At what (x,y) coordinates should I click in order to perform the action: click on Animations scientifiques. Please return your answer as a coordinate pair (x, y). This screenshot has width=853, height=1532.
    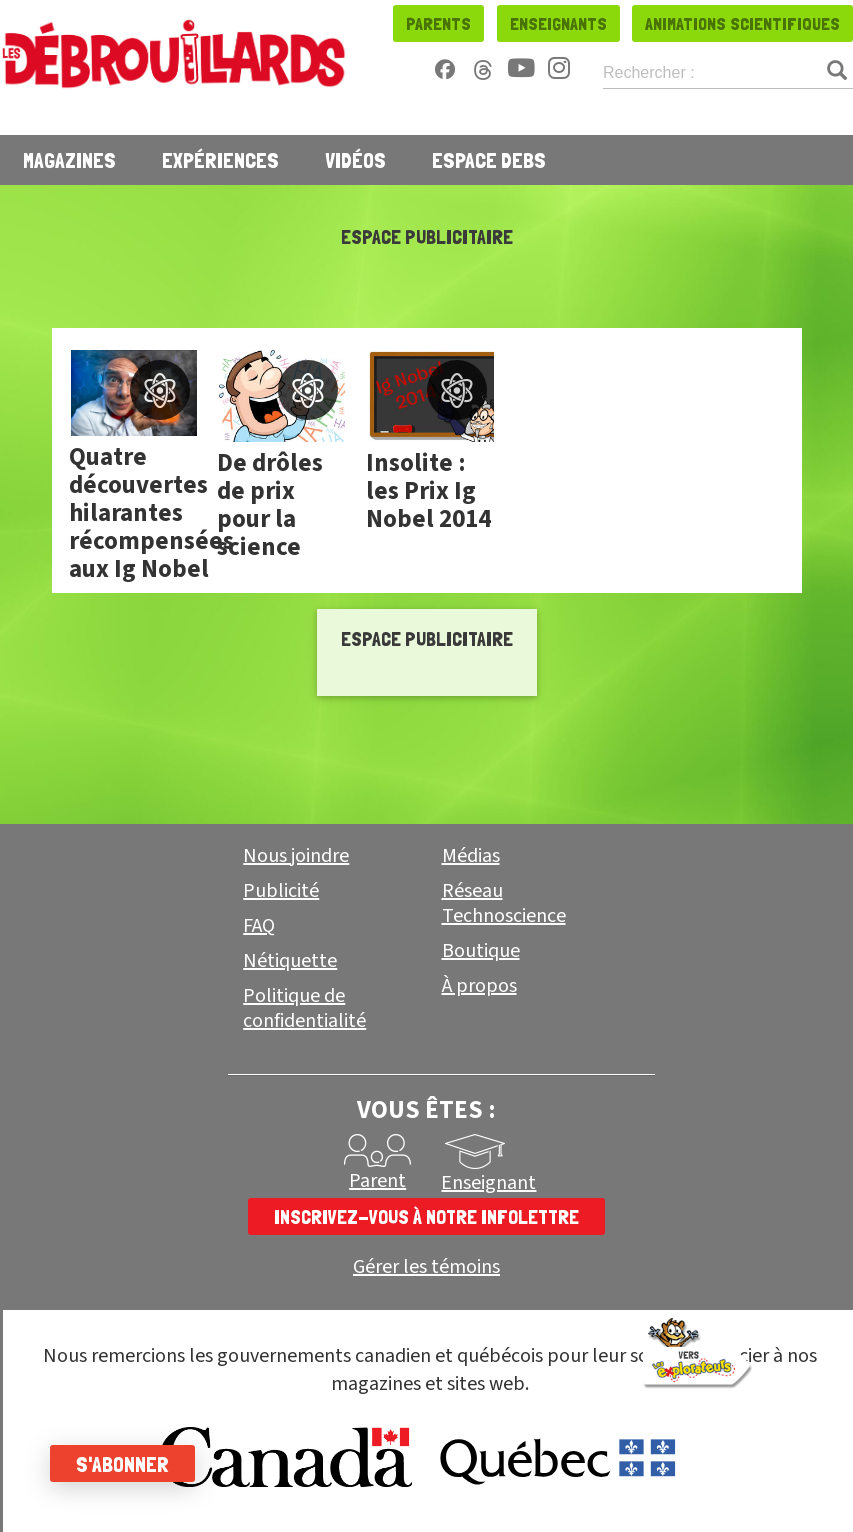
    Looking at the image, I should click on (742, 23).